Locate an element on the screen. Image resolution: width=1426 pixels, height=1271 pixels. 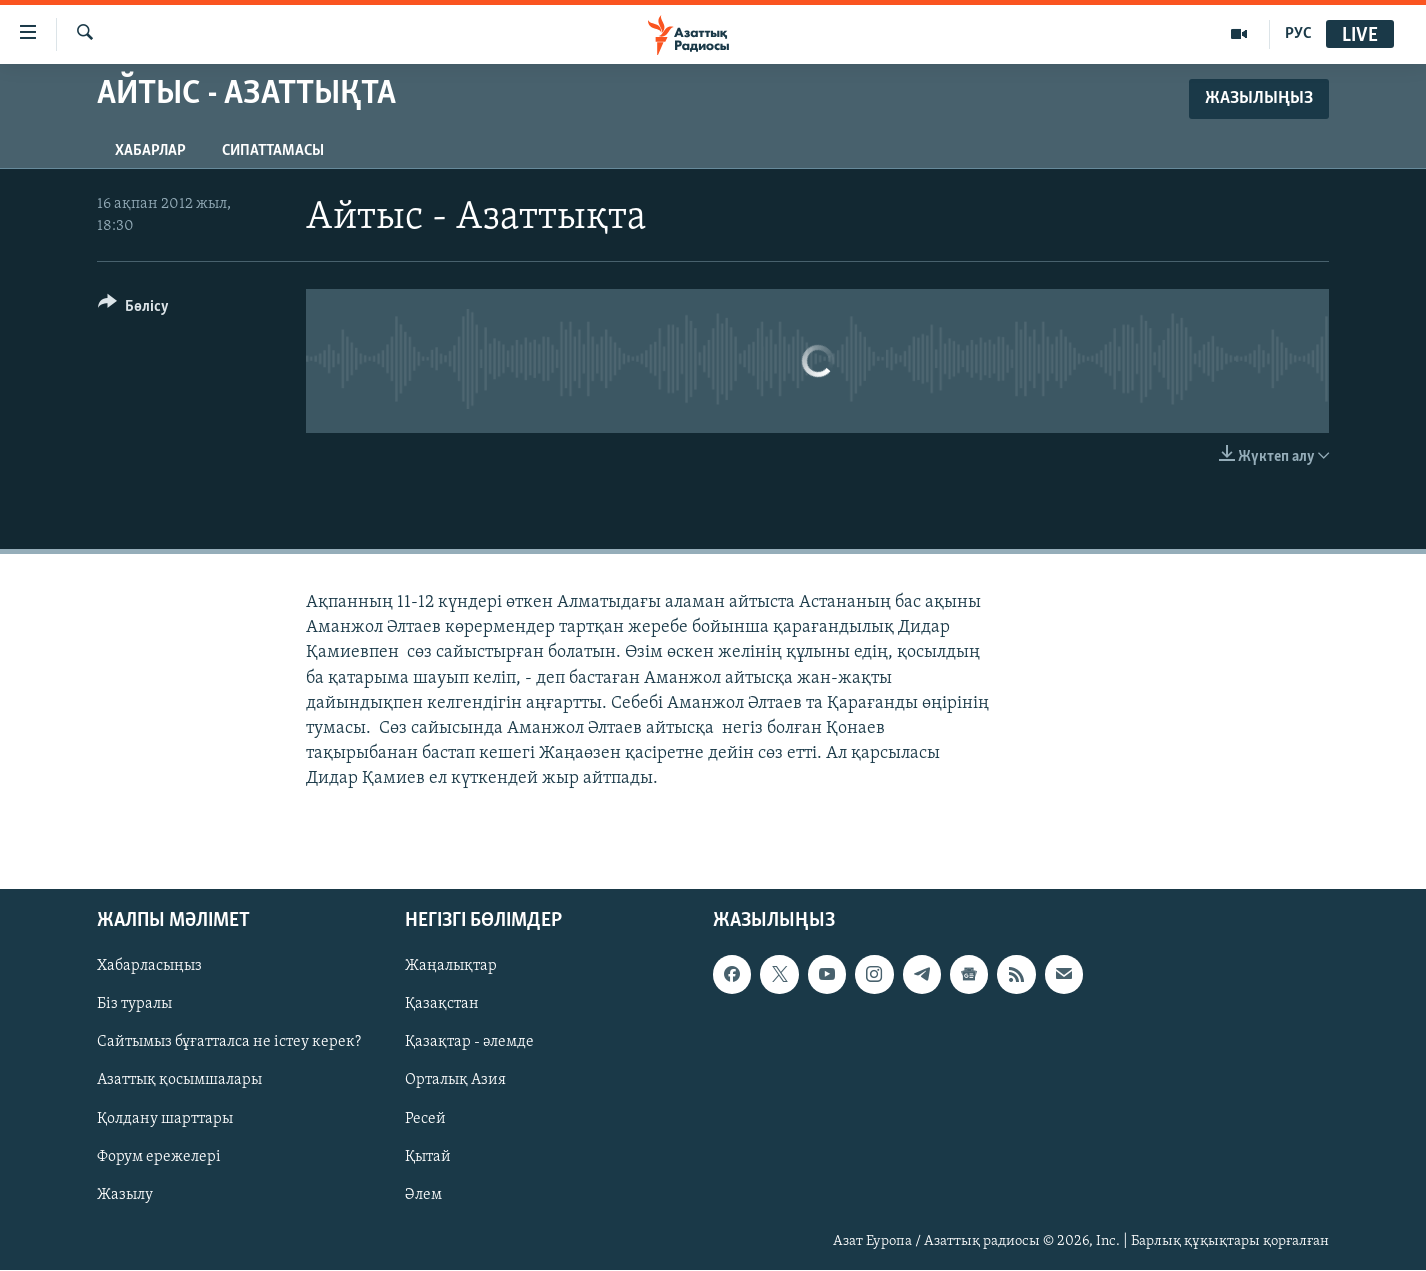
Біз туралы is located at coordinates (134, 1005).